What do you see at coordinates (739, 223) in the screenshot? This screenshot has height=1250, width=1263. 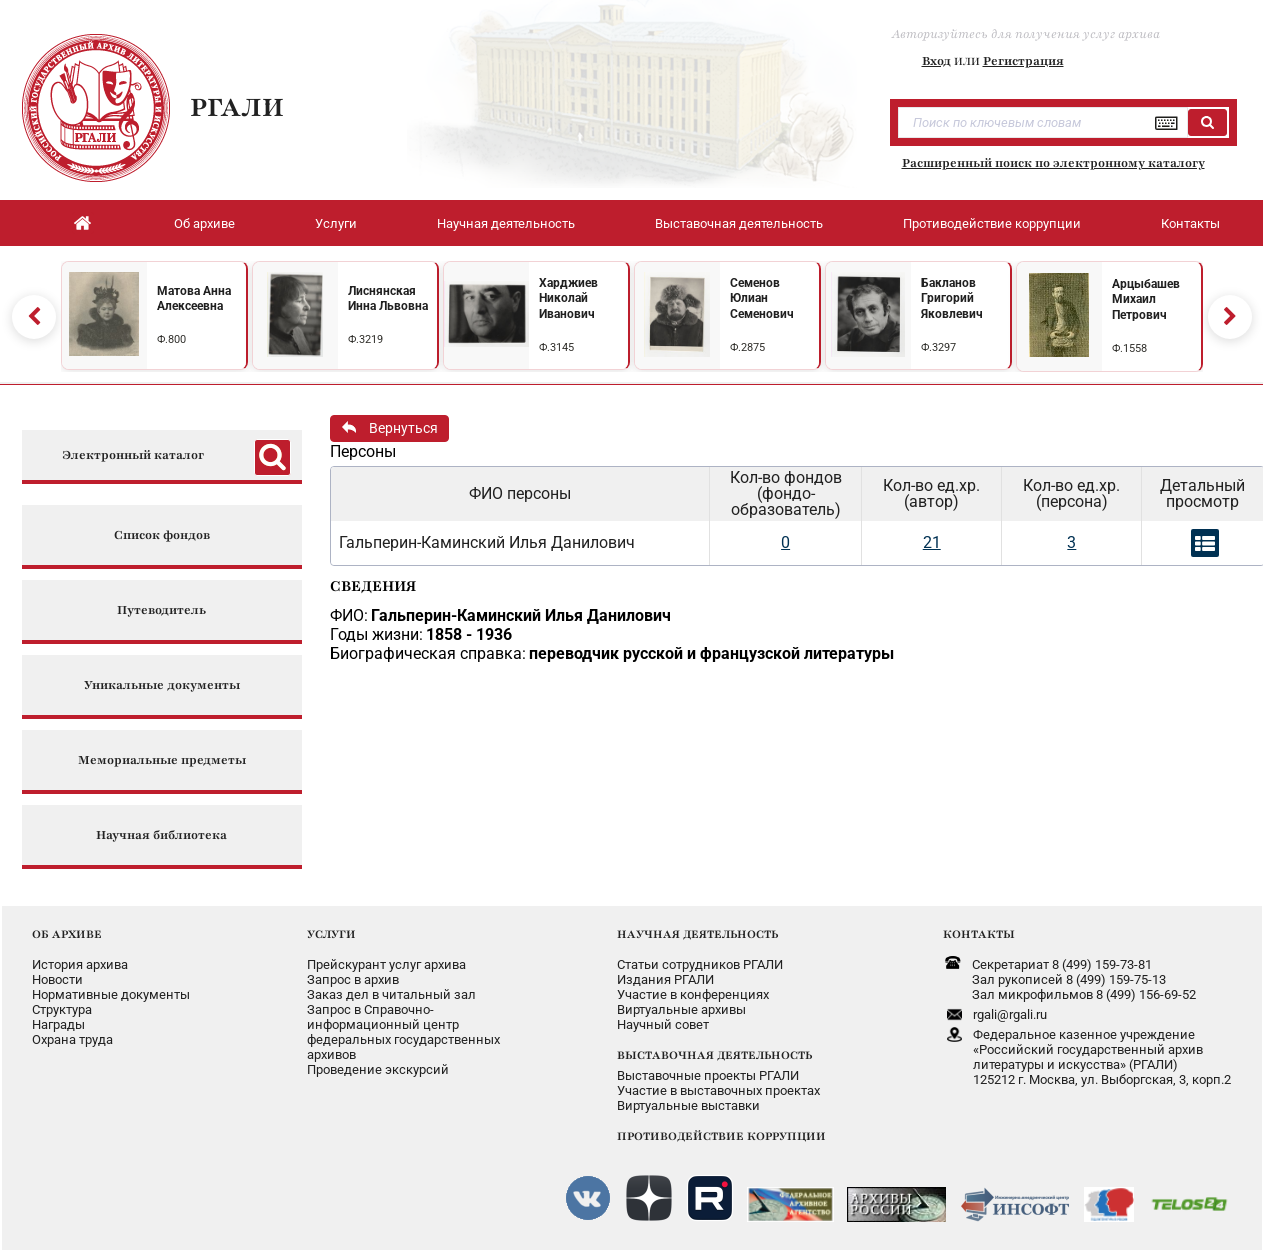 I see `Выставочная деятельность` at bounding box center [739, 223].